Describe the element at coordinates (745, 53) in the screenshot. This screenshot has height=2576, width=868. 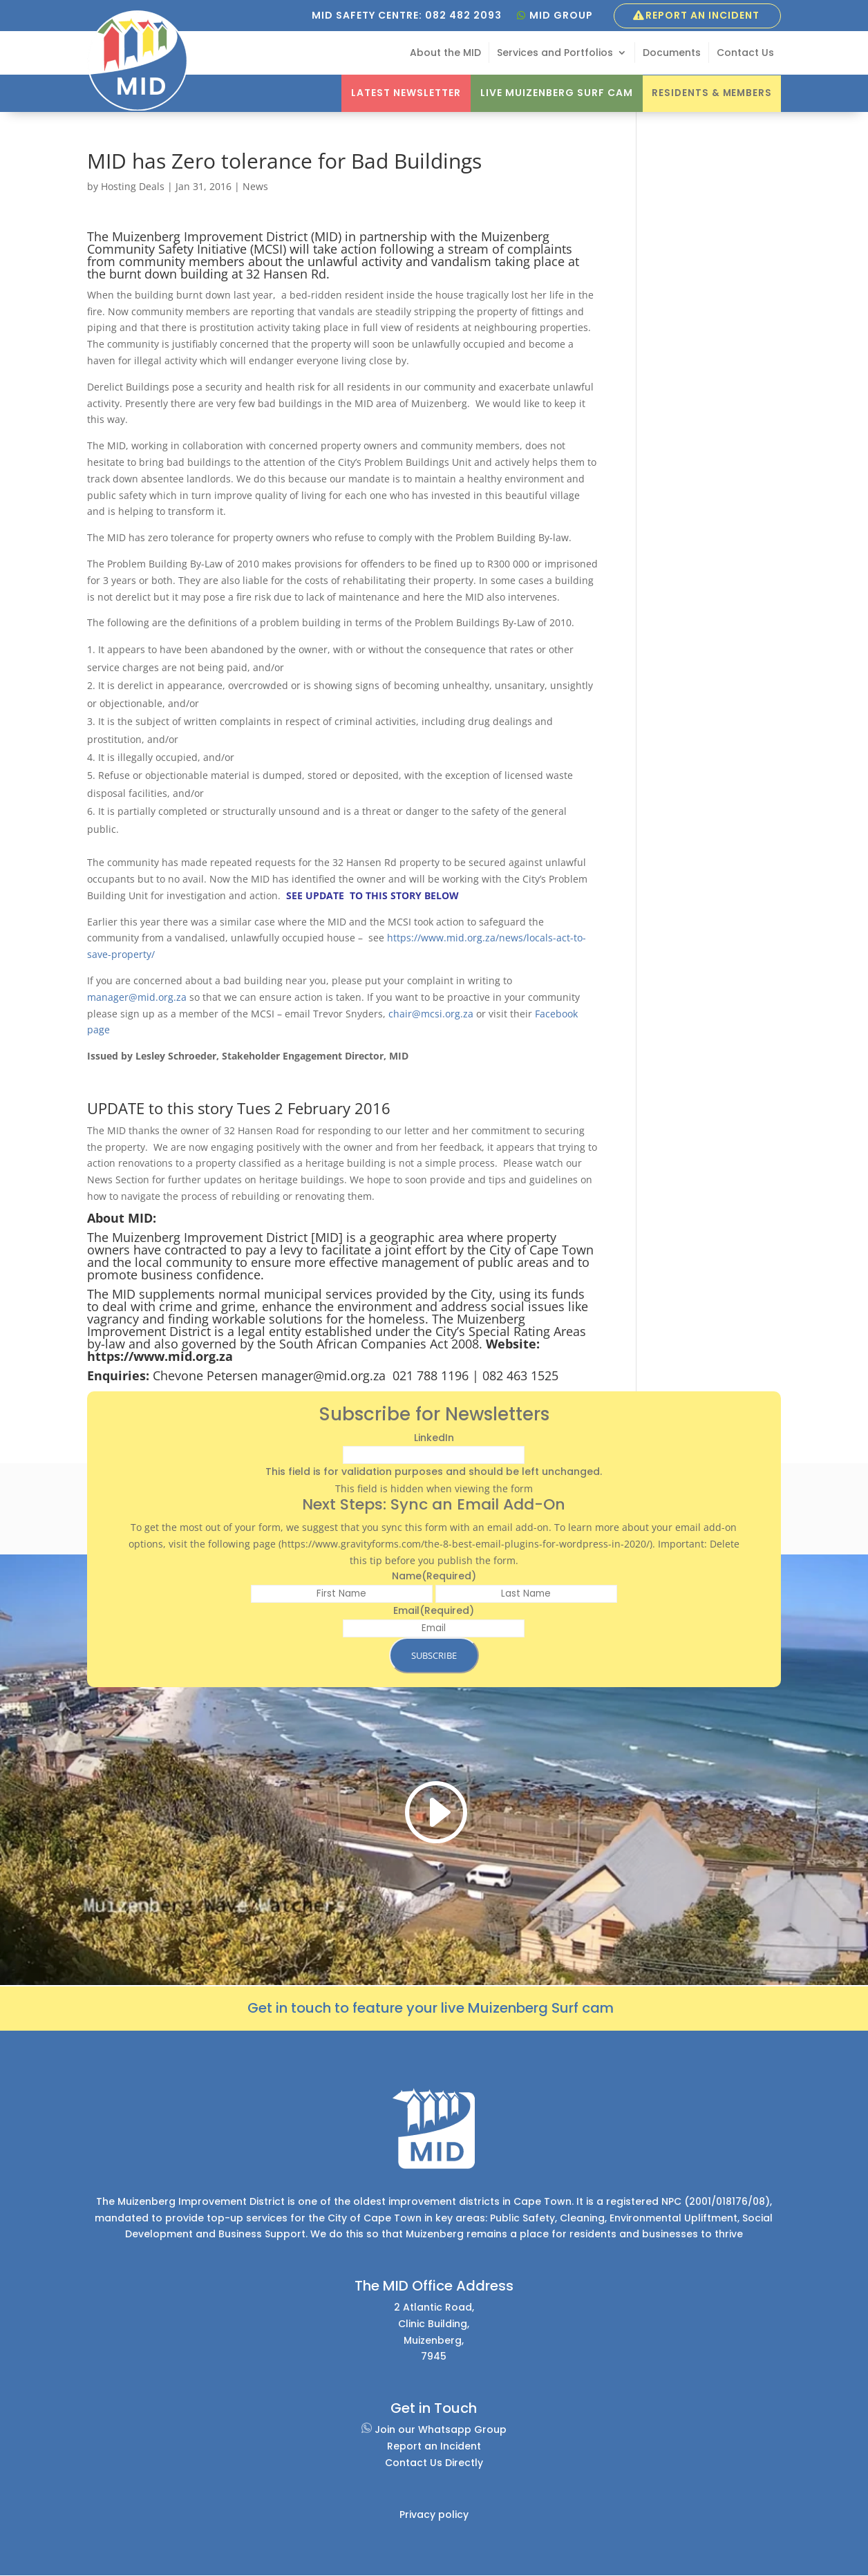
I see `Contact Us` at that location.